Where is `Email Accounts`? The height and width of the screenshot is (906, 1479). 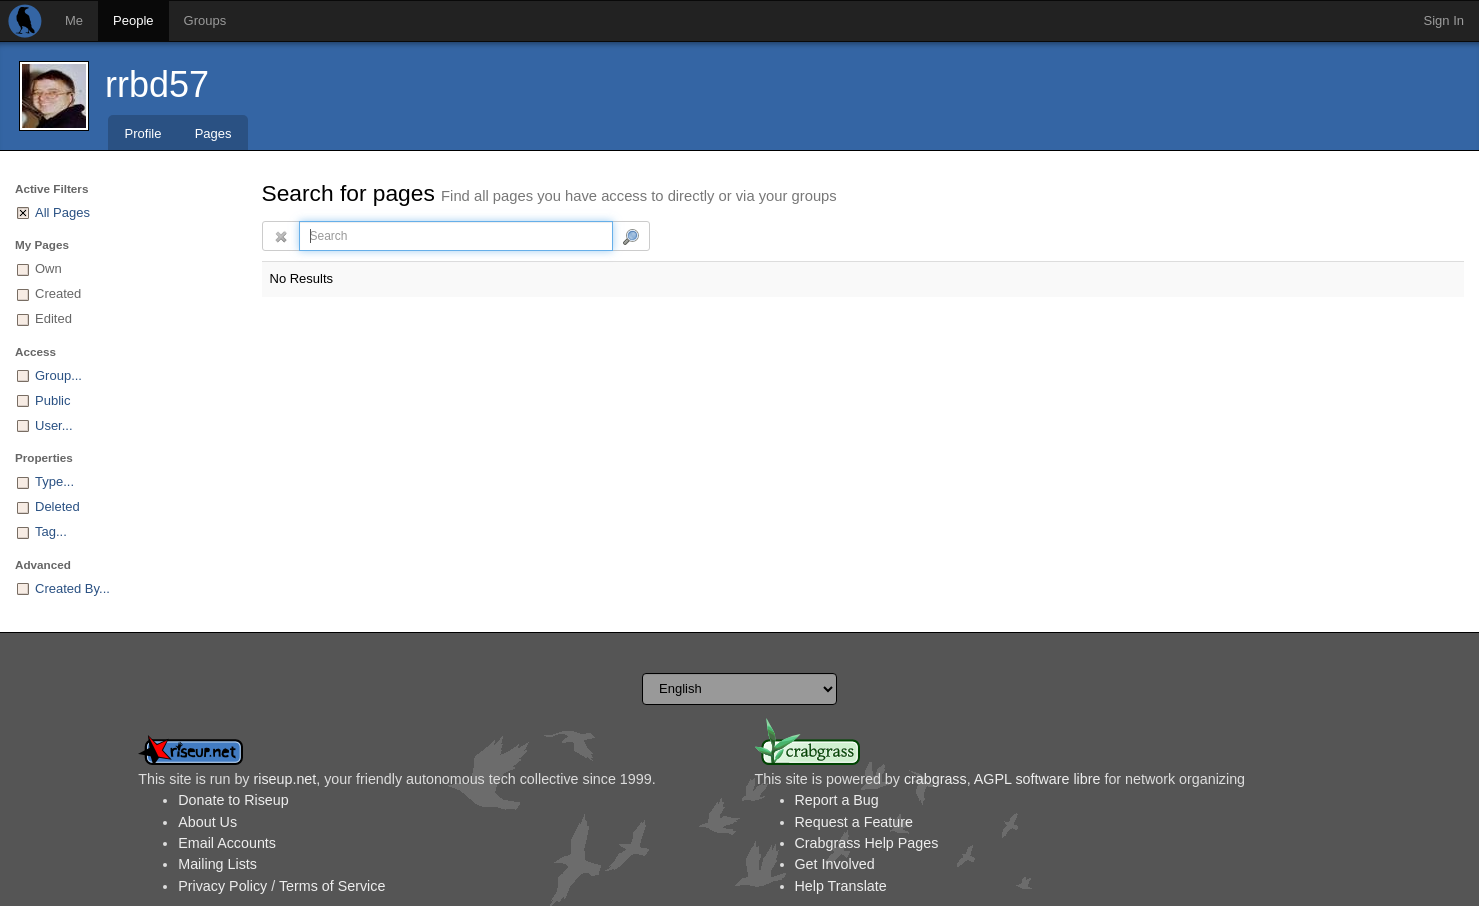
Email Accounts is located at coordinates (227, 843).